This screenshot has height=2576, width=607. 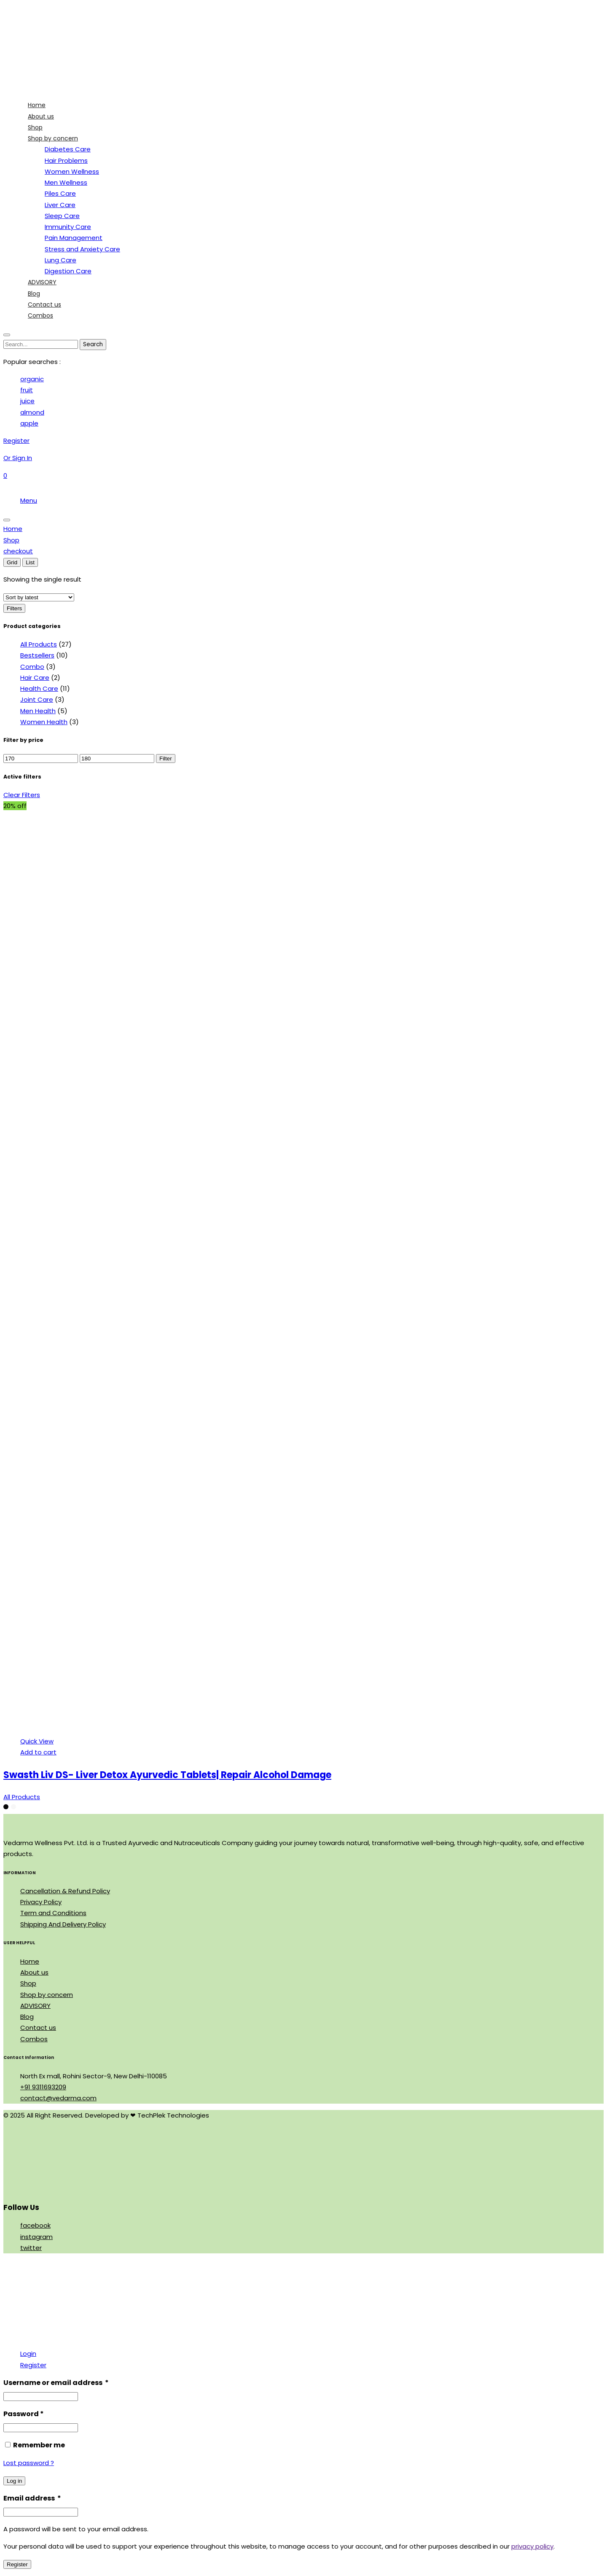 What do you see at coordinates (38, 597) in the screenshot?
I see `[Shop order]` at bounding box center [38, 597].